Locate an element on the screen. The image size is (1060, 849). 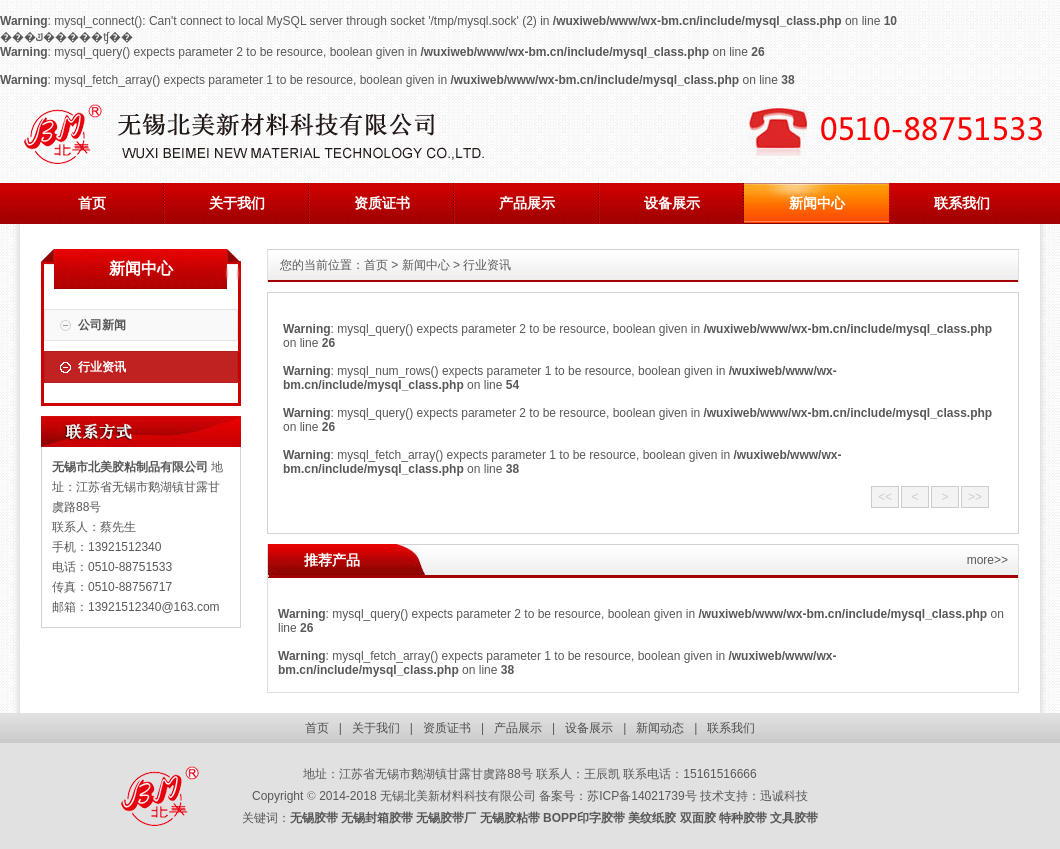
产品展示 is located at coordinates (527, 203).